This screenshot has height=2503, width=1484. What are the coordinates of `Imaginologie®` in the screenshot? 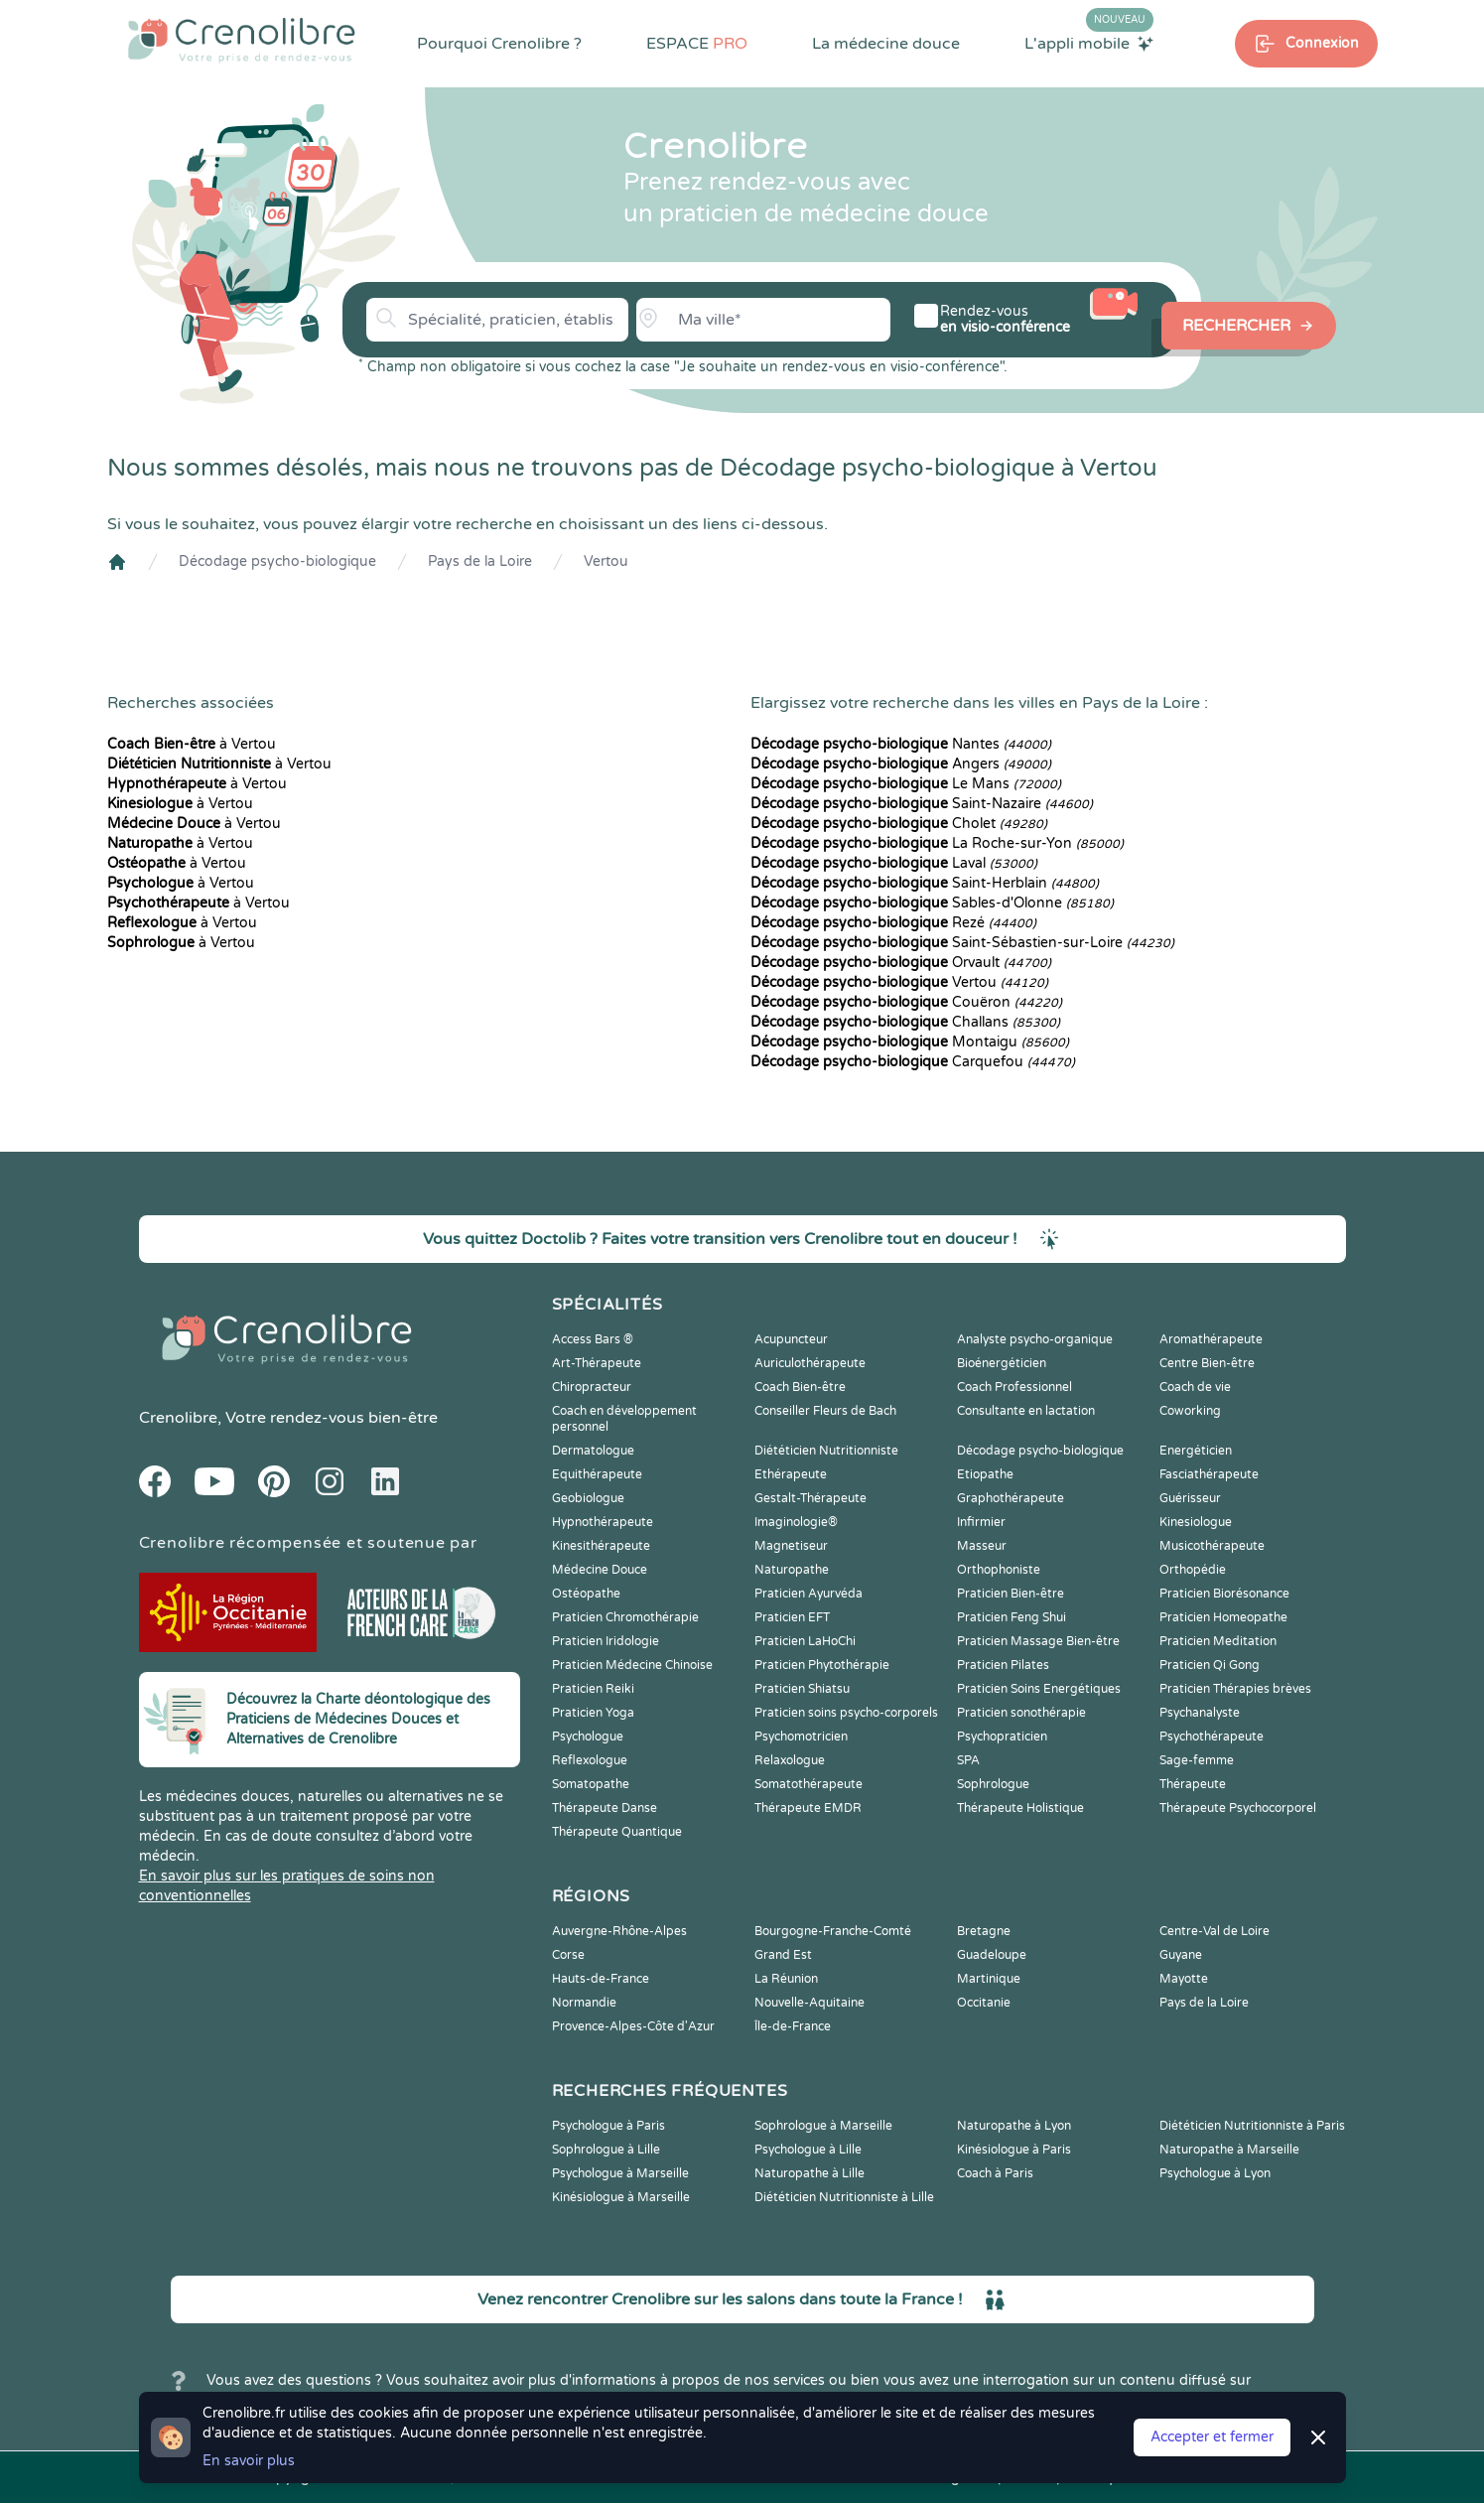 It's located at (796, 1522).